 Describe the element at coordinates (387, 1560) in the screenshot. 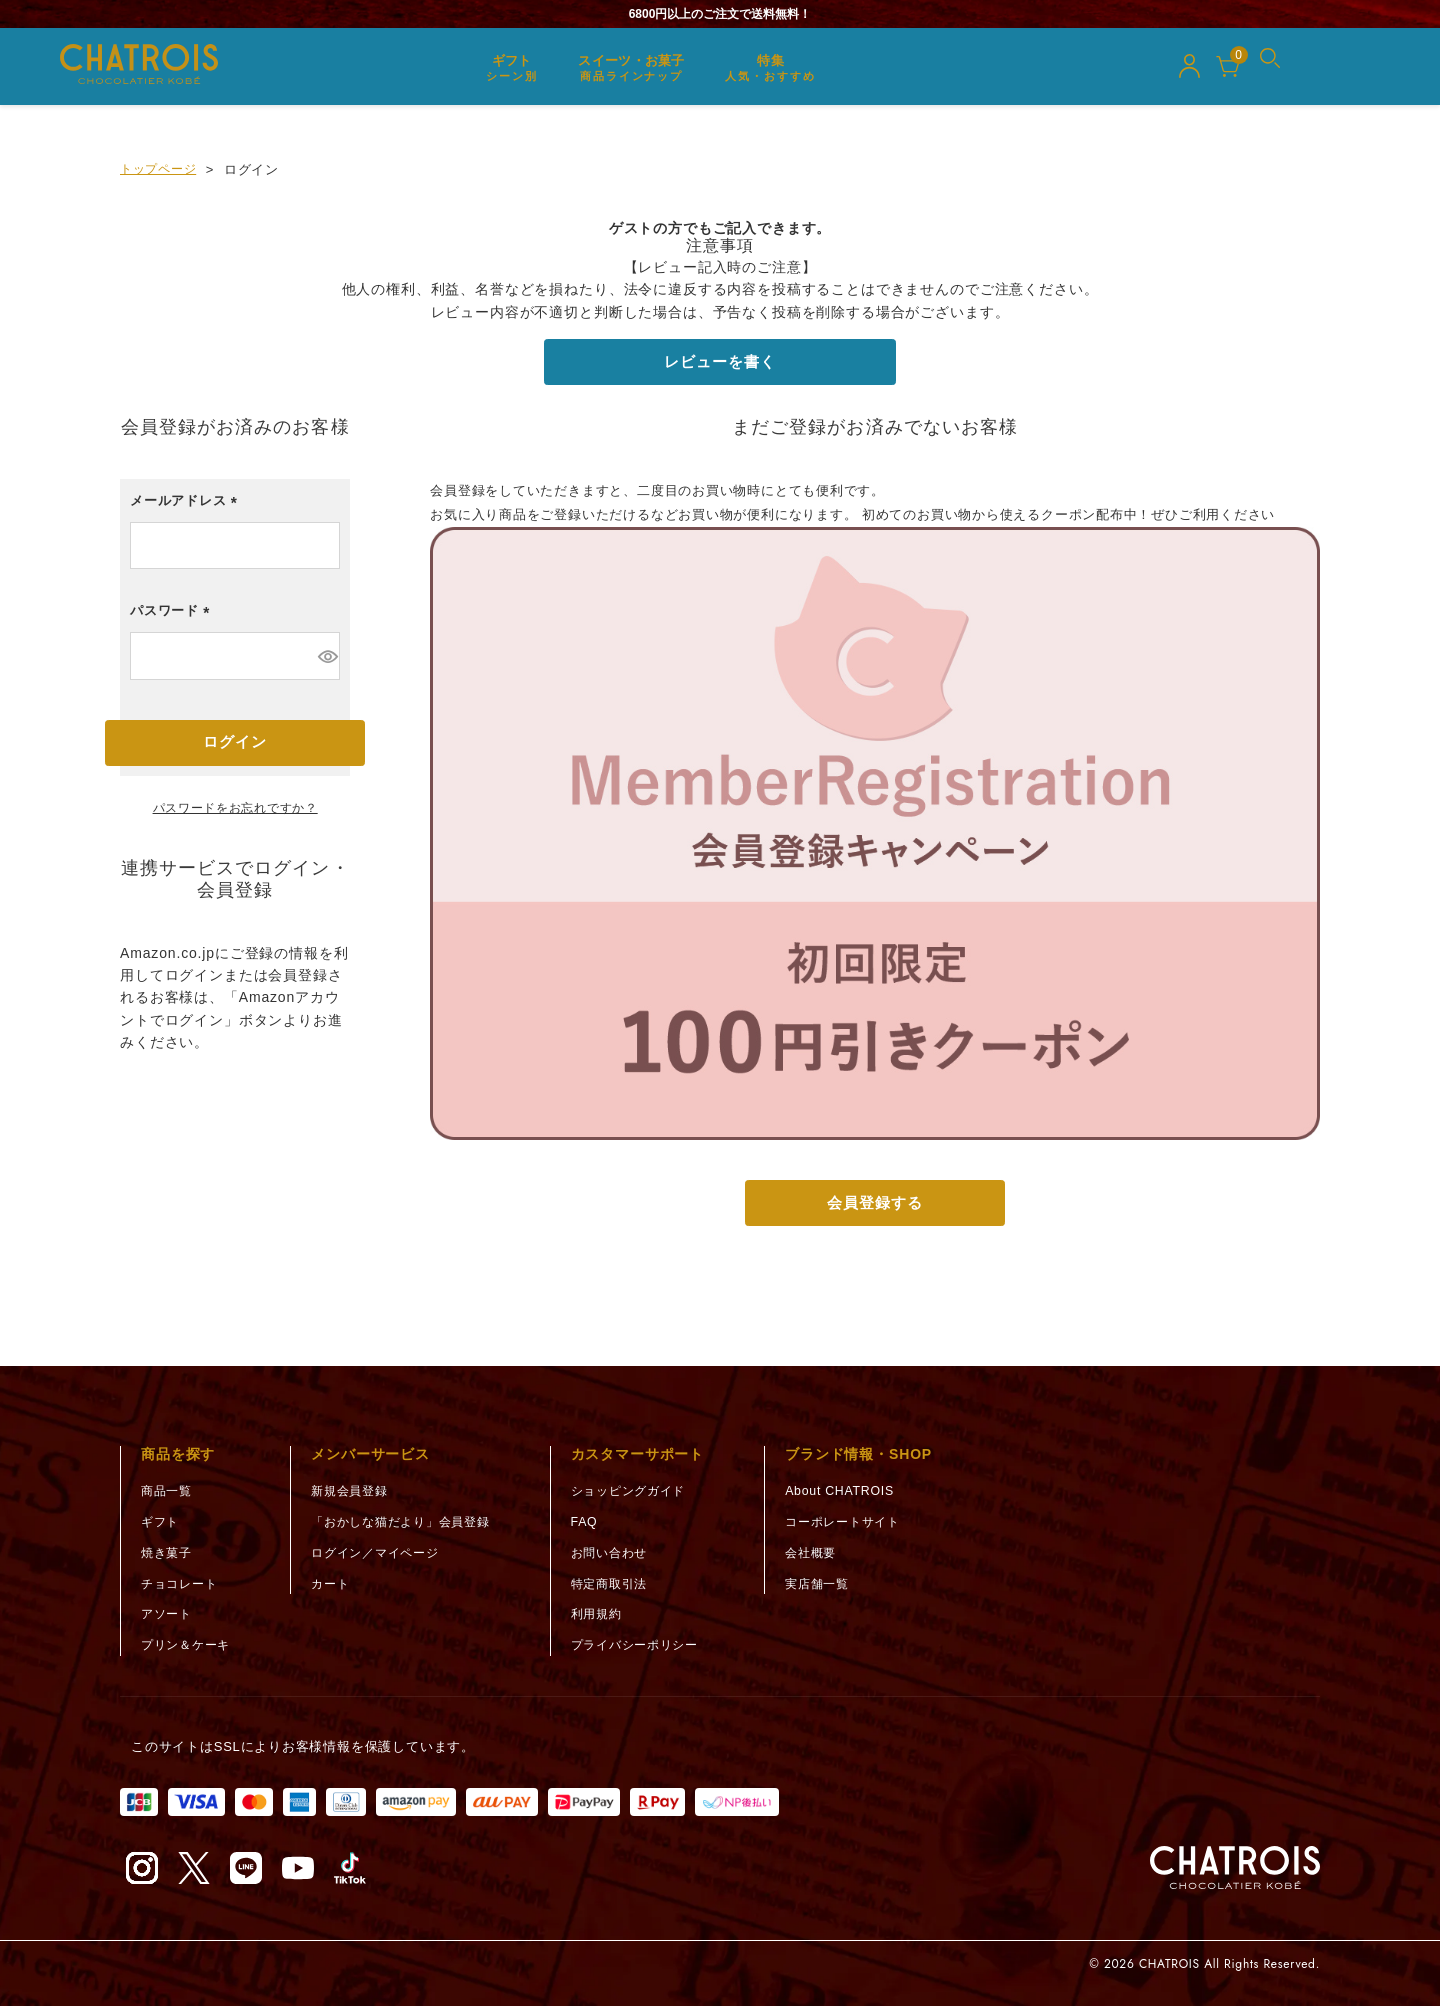

I see `ログイン／マイページ` at that location.